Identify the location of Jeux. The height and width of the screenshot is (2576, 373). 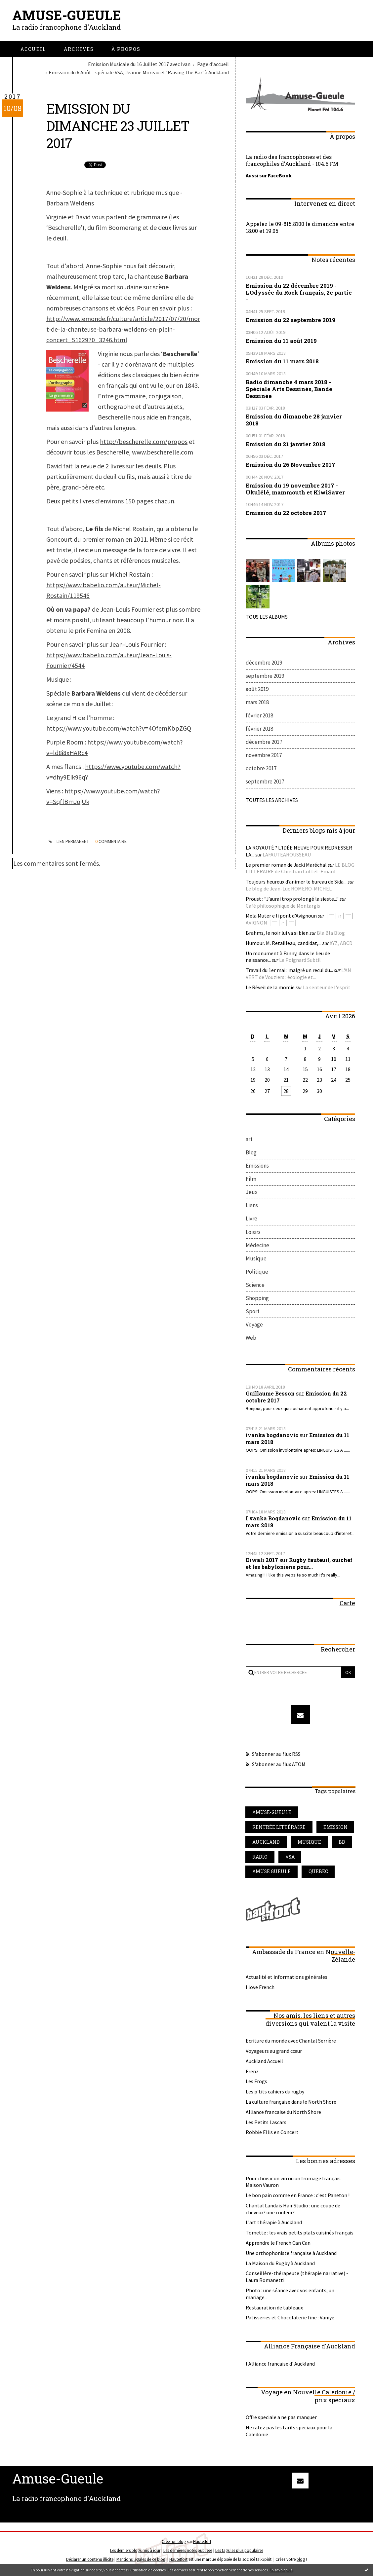
(252, 1192).